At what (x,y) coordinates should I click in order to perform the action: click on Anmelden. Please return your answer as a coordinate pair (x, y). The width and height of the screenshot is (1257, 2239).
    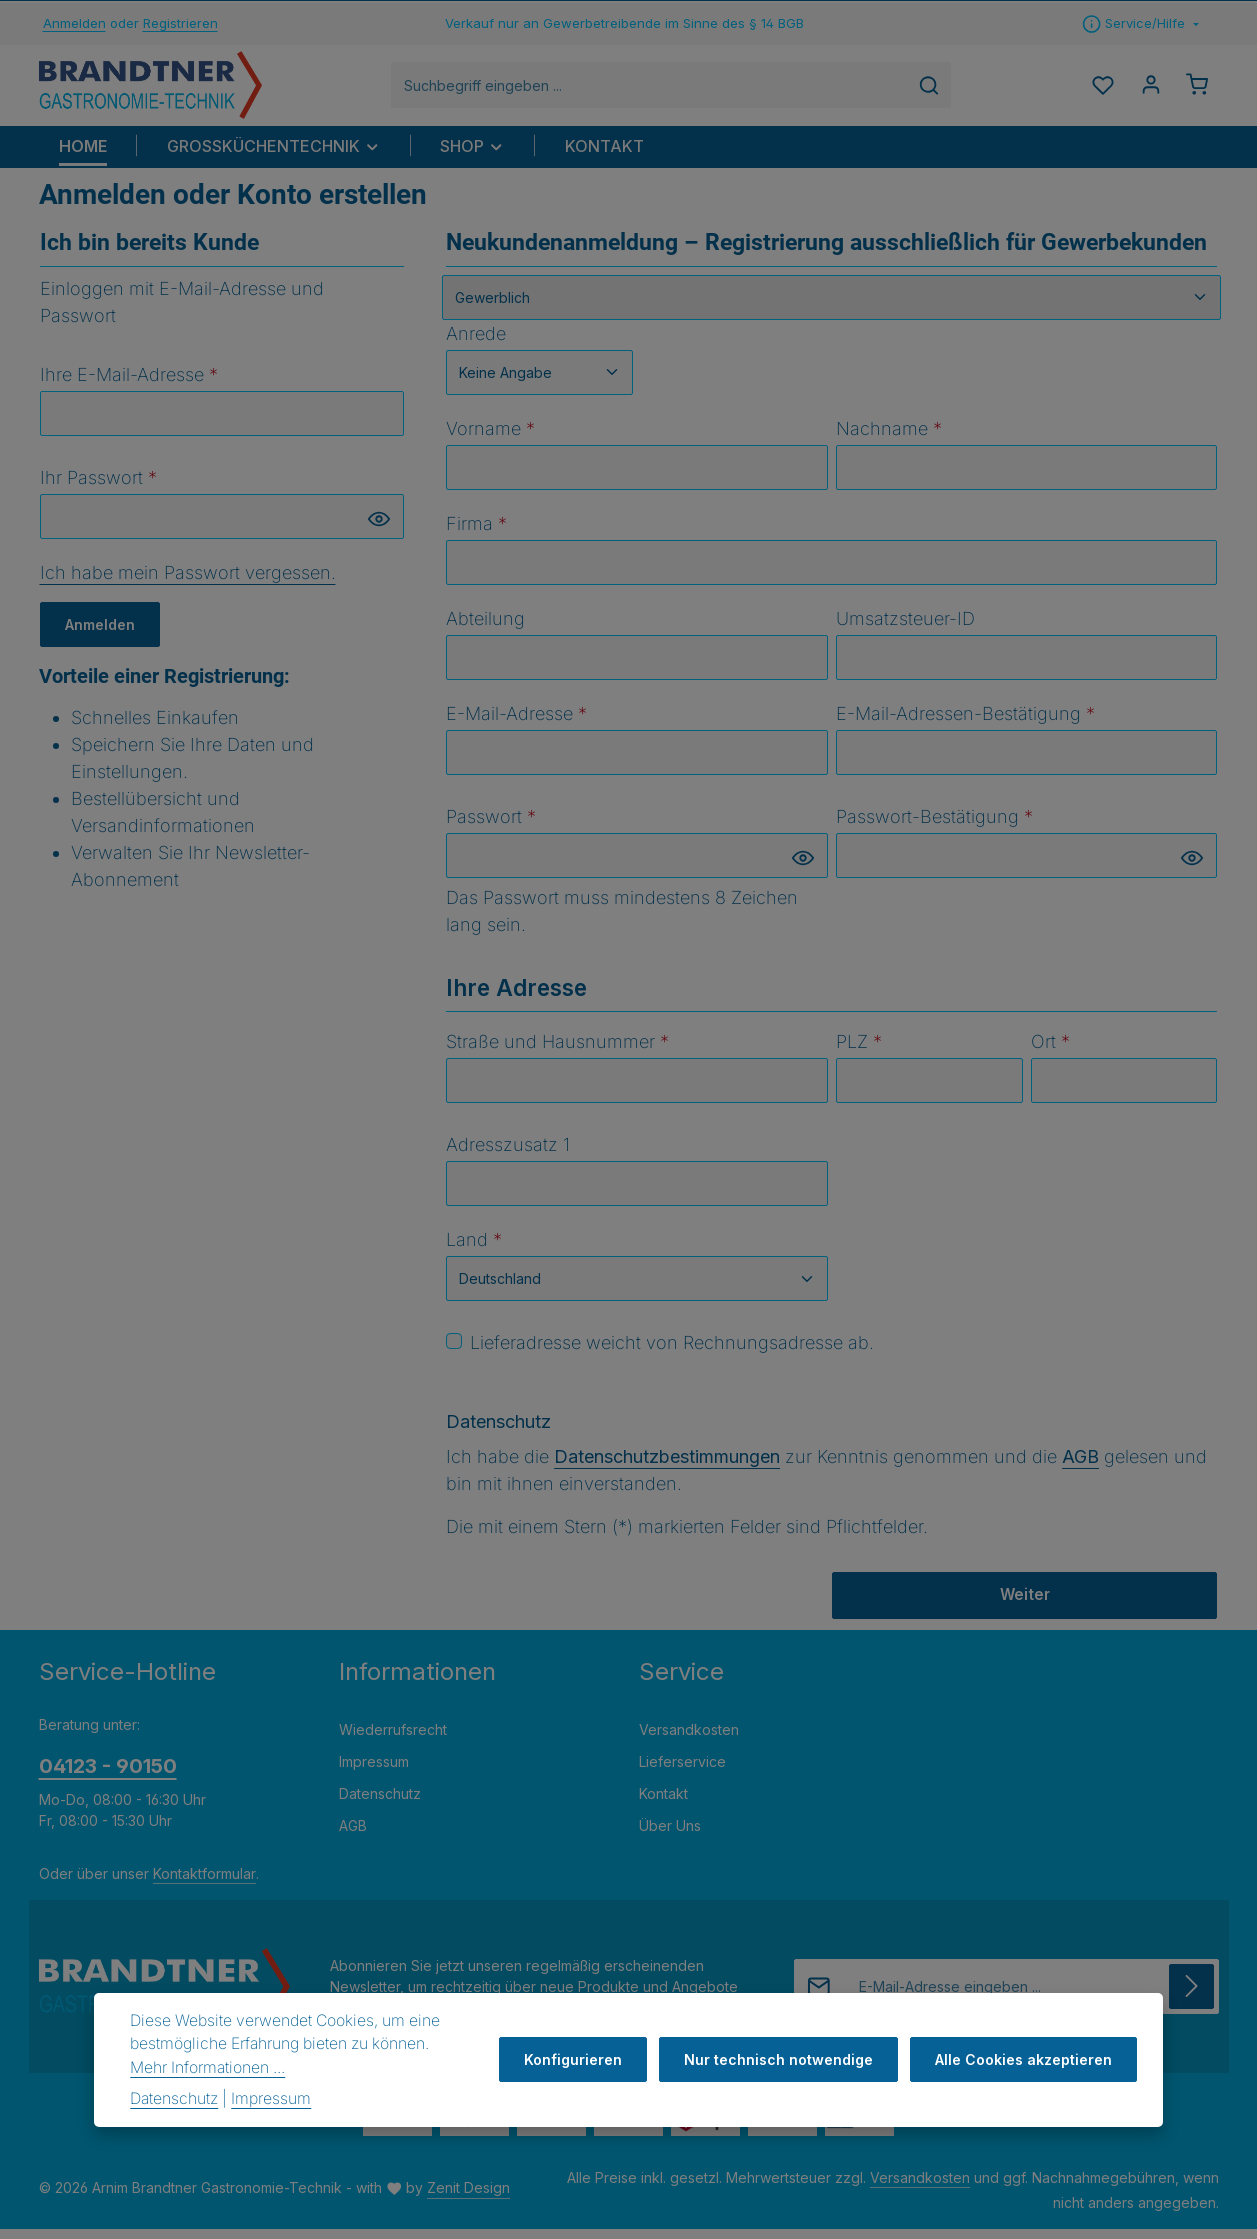
    Looking at the image, I should click on (74, 23).